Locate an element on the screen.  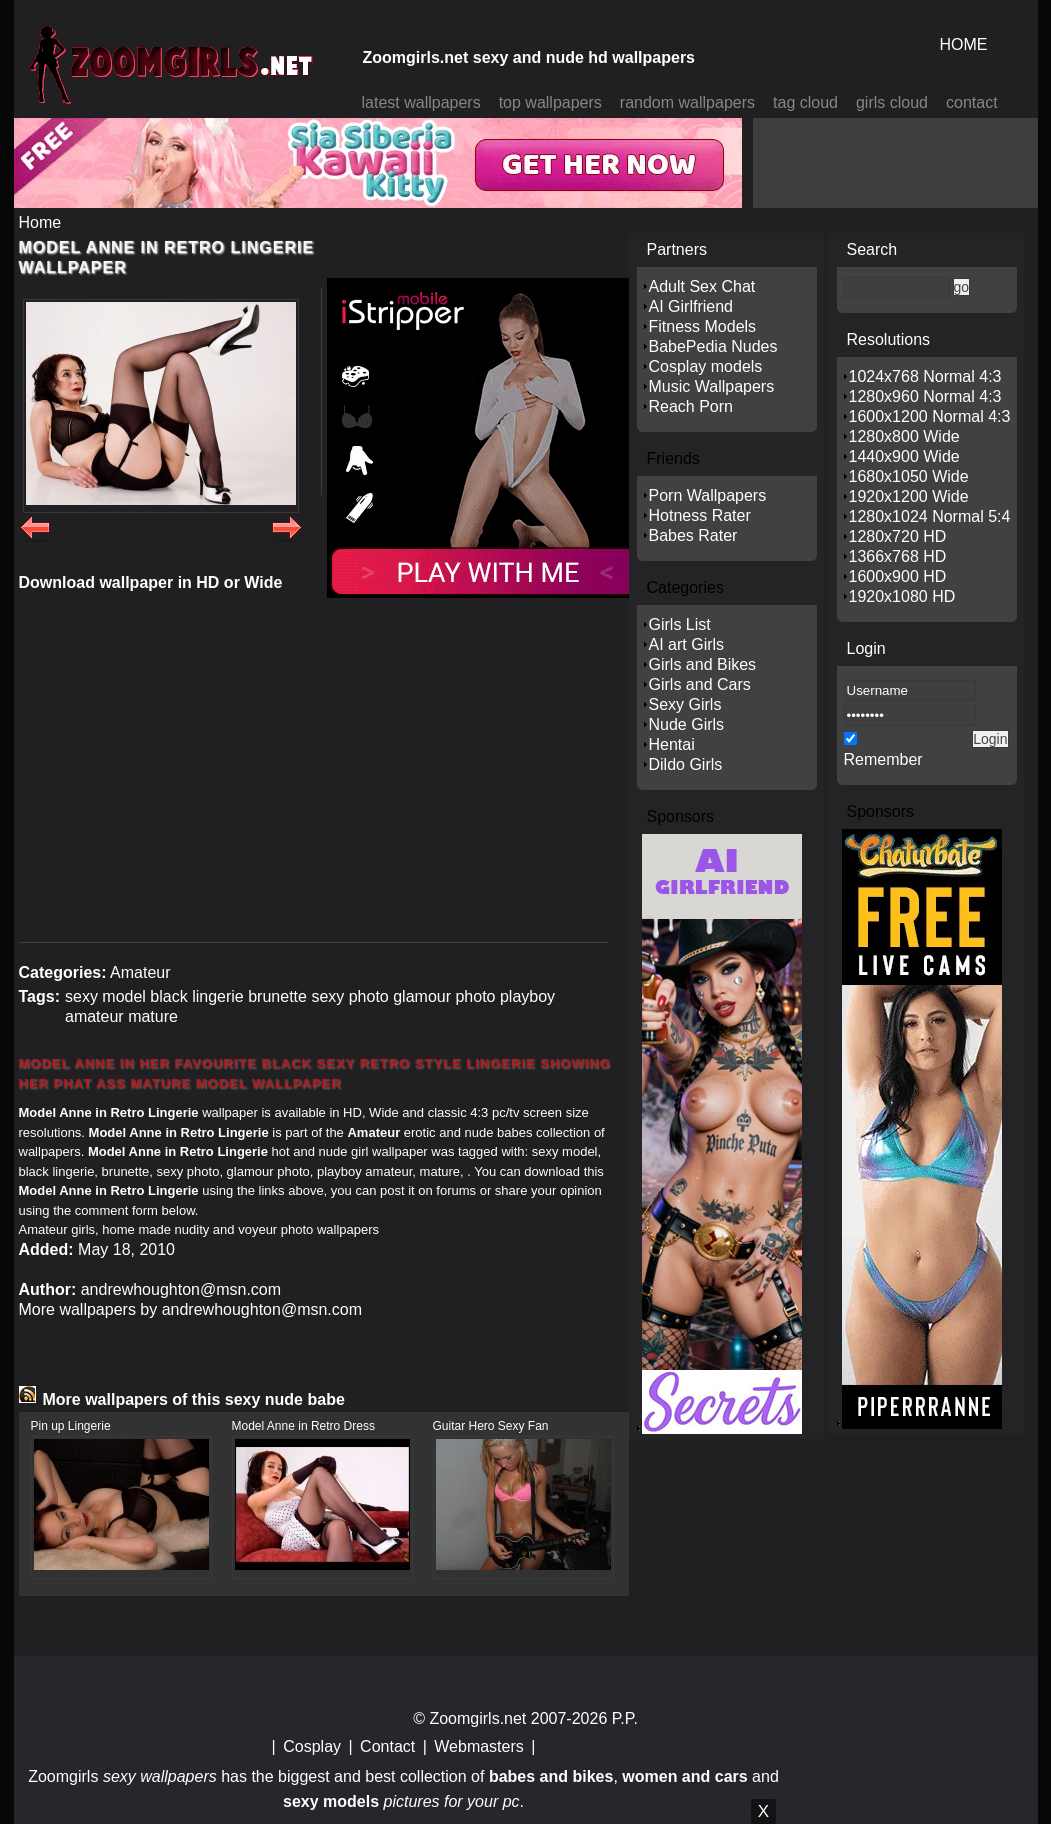
1920x1080 HD is located at coordinates (902, 596).